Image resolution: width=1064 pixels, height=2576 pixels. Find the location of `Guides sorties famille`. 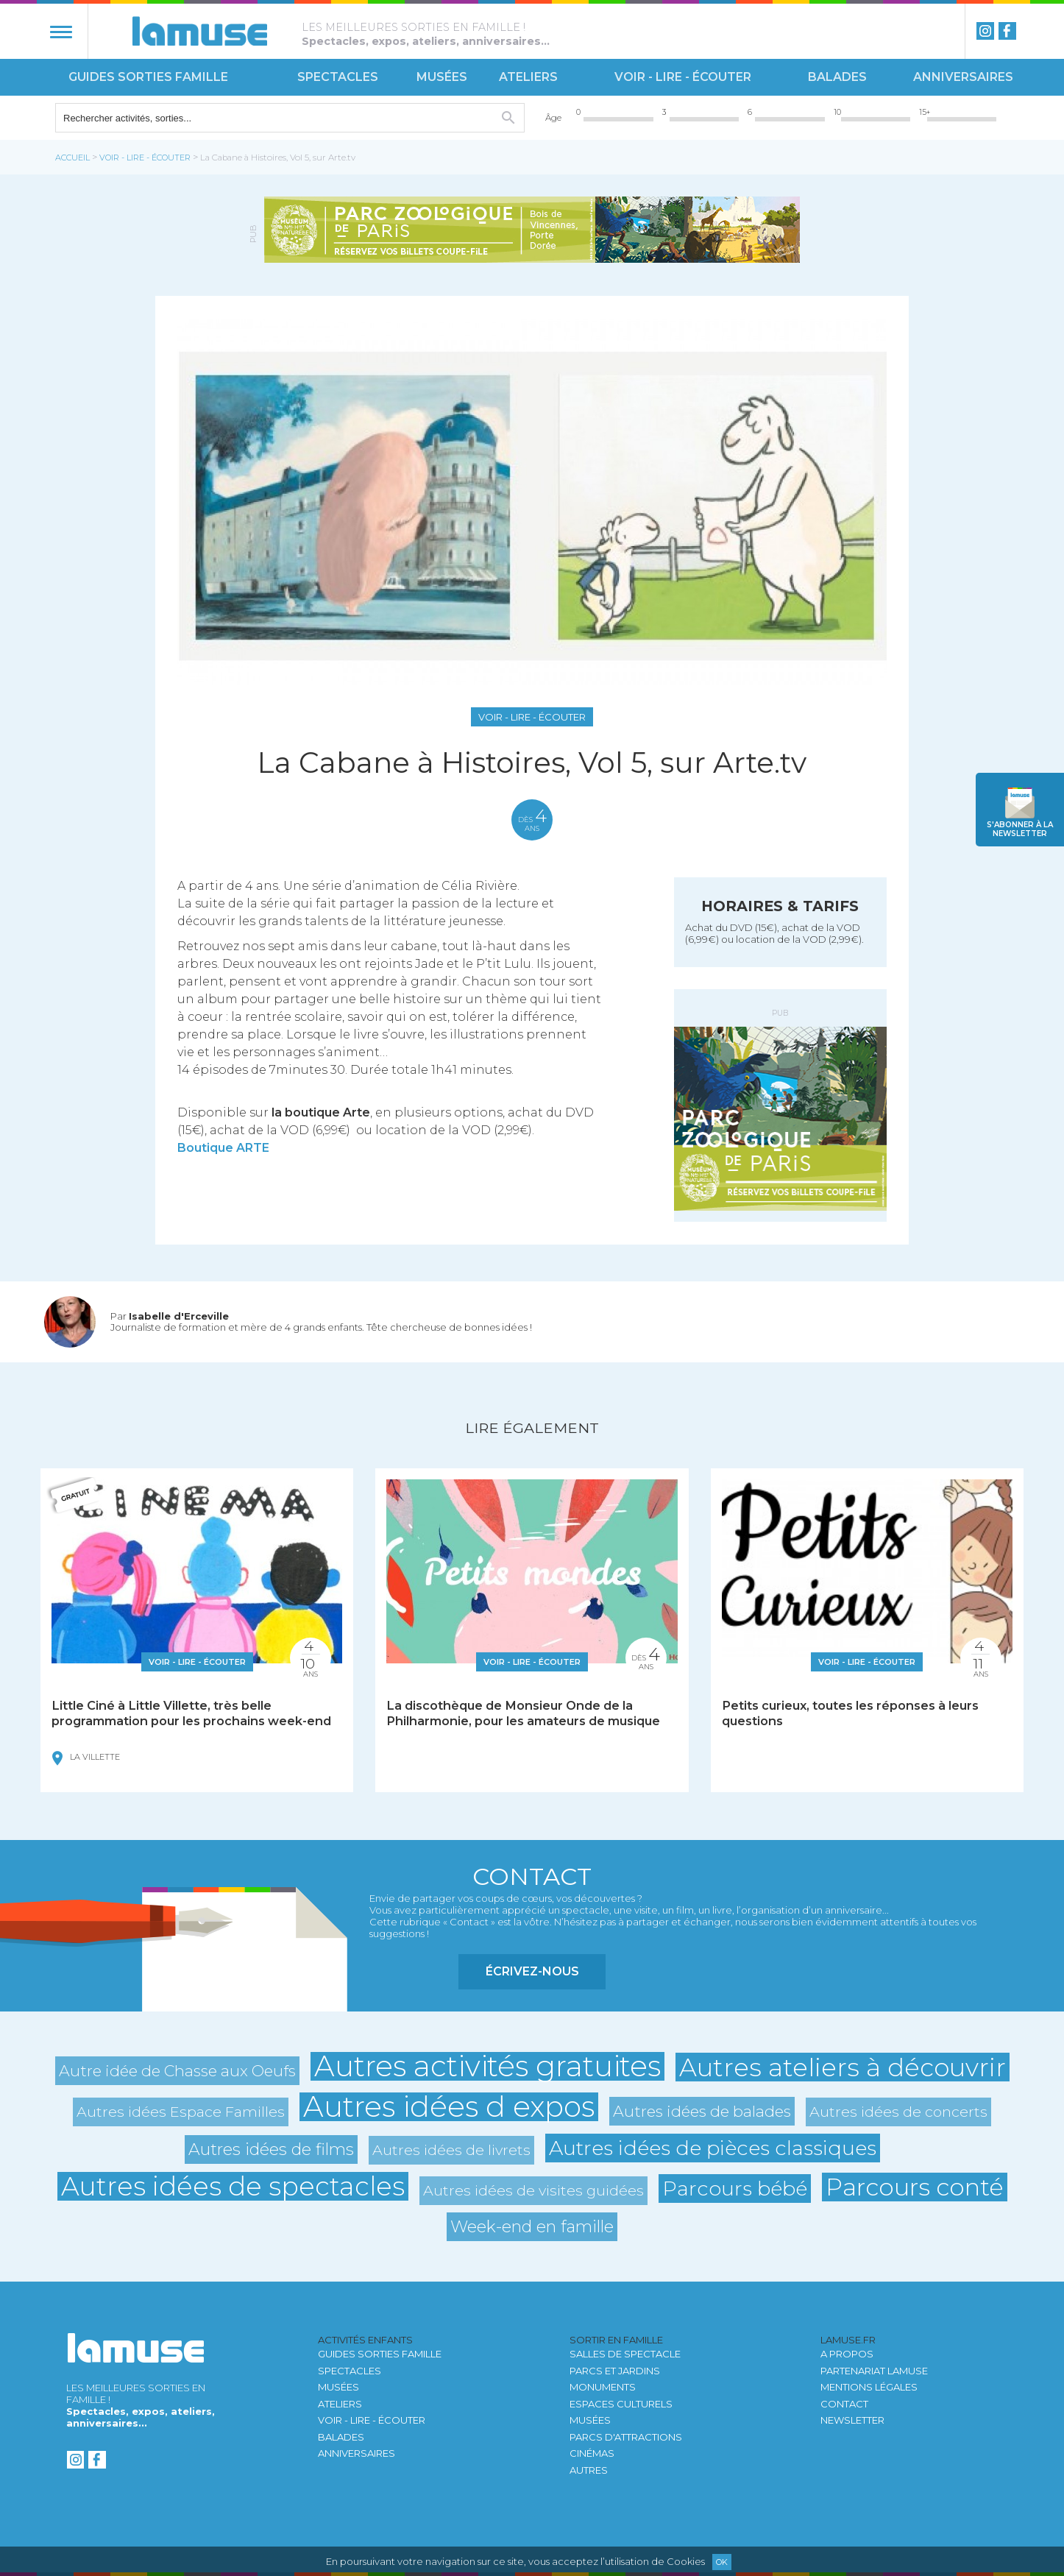

Guides sorties famille is located at coordinates (148, 77).